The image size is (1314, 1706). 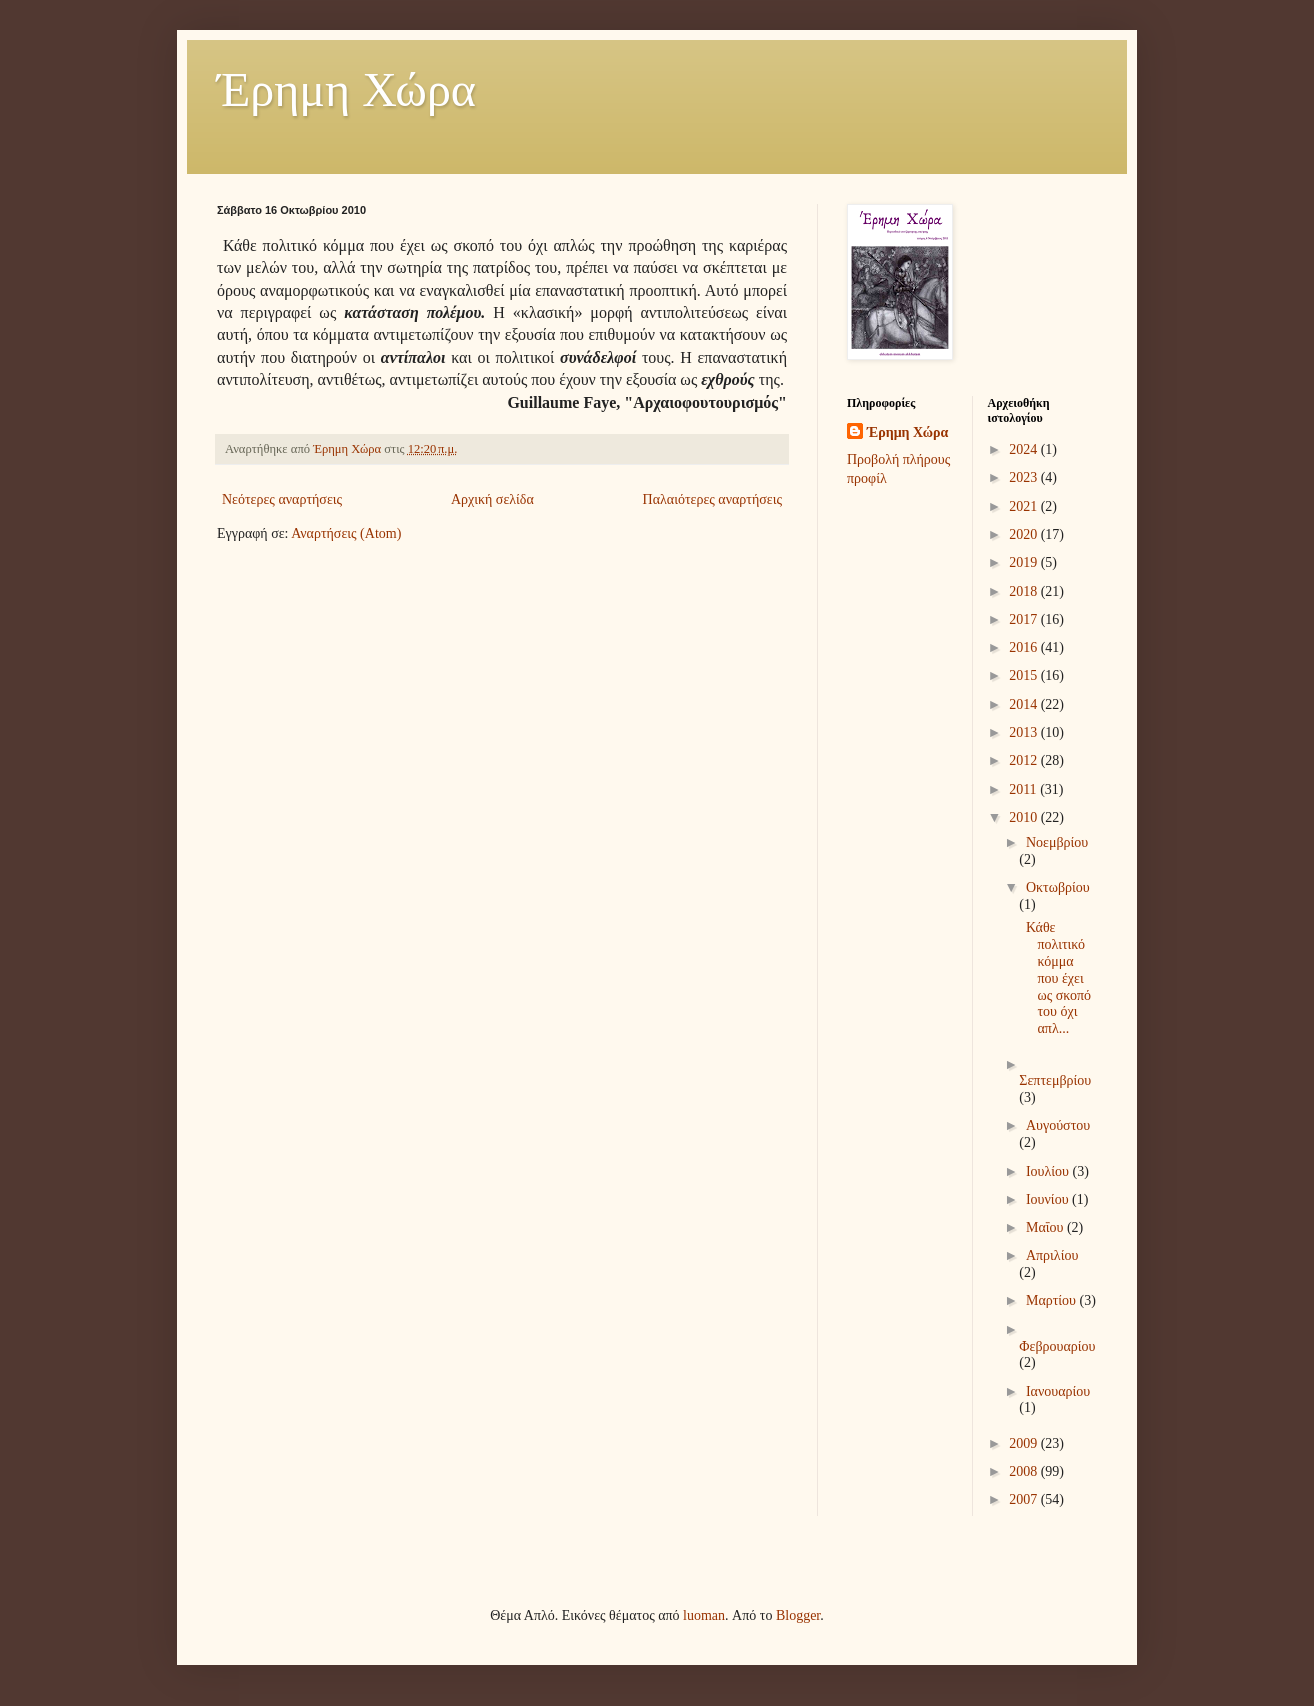 I want to click on Κάθε πολιτικό κόμμα που έχει ως σκοπό του όχι απλ..., so click(x=1056, y=978).